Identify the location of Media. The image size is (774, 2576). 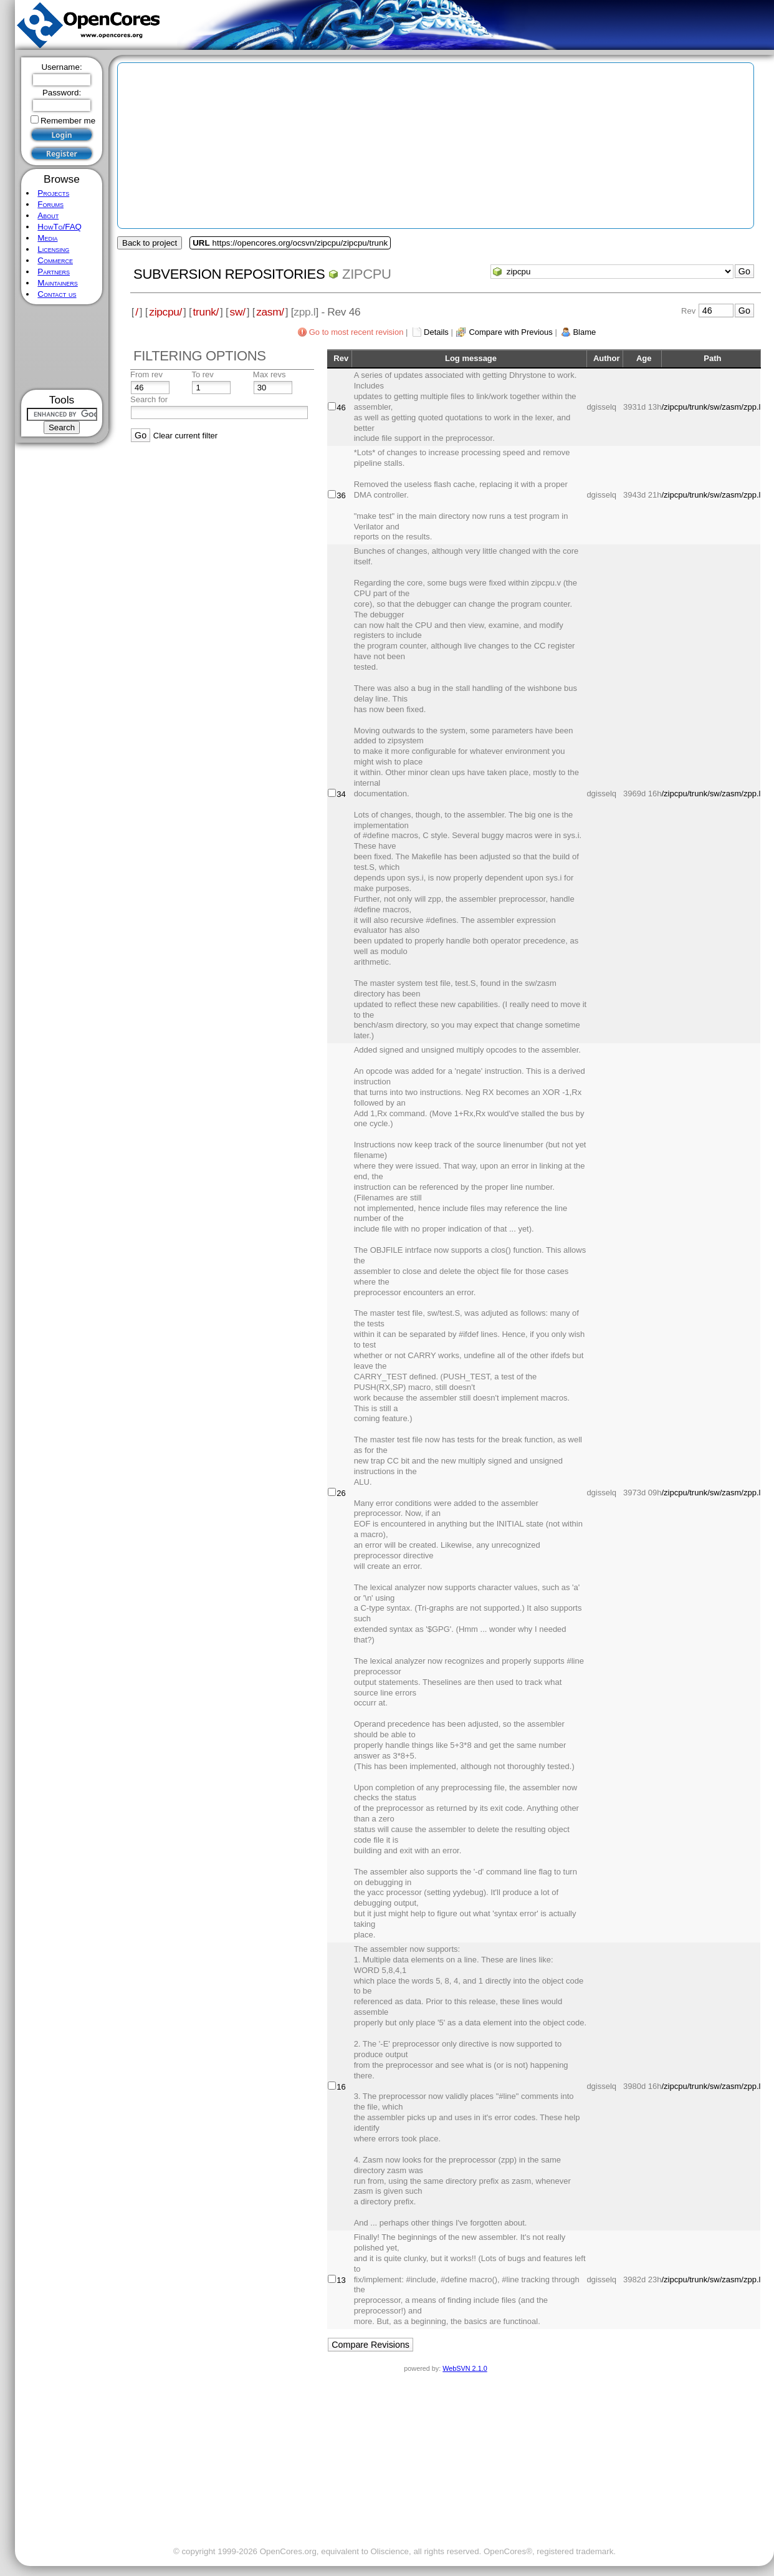
(47, 238).